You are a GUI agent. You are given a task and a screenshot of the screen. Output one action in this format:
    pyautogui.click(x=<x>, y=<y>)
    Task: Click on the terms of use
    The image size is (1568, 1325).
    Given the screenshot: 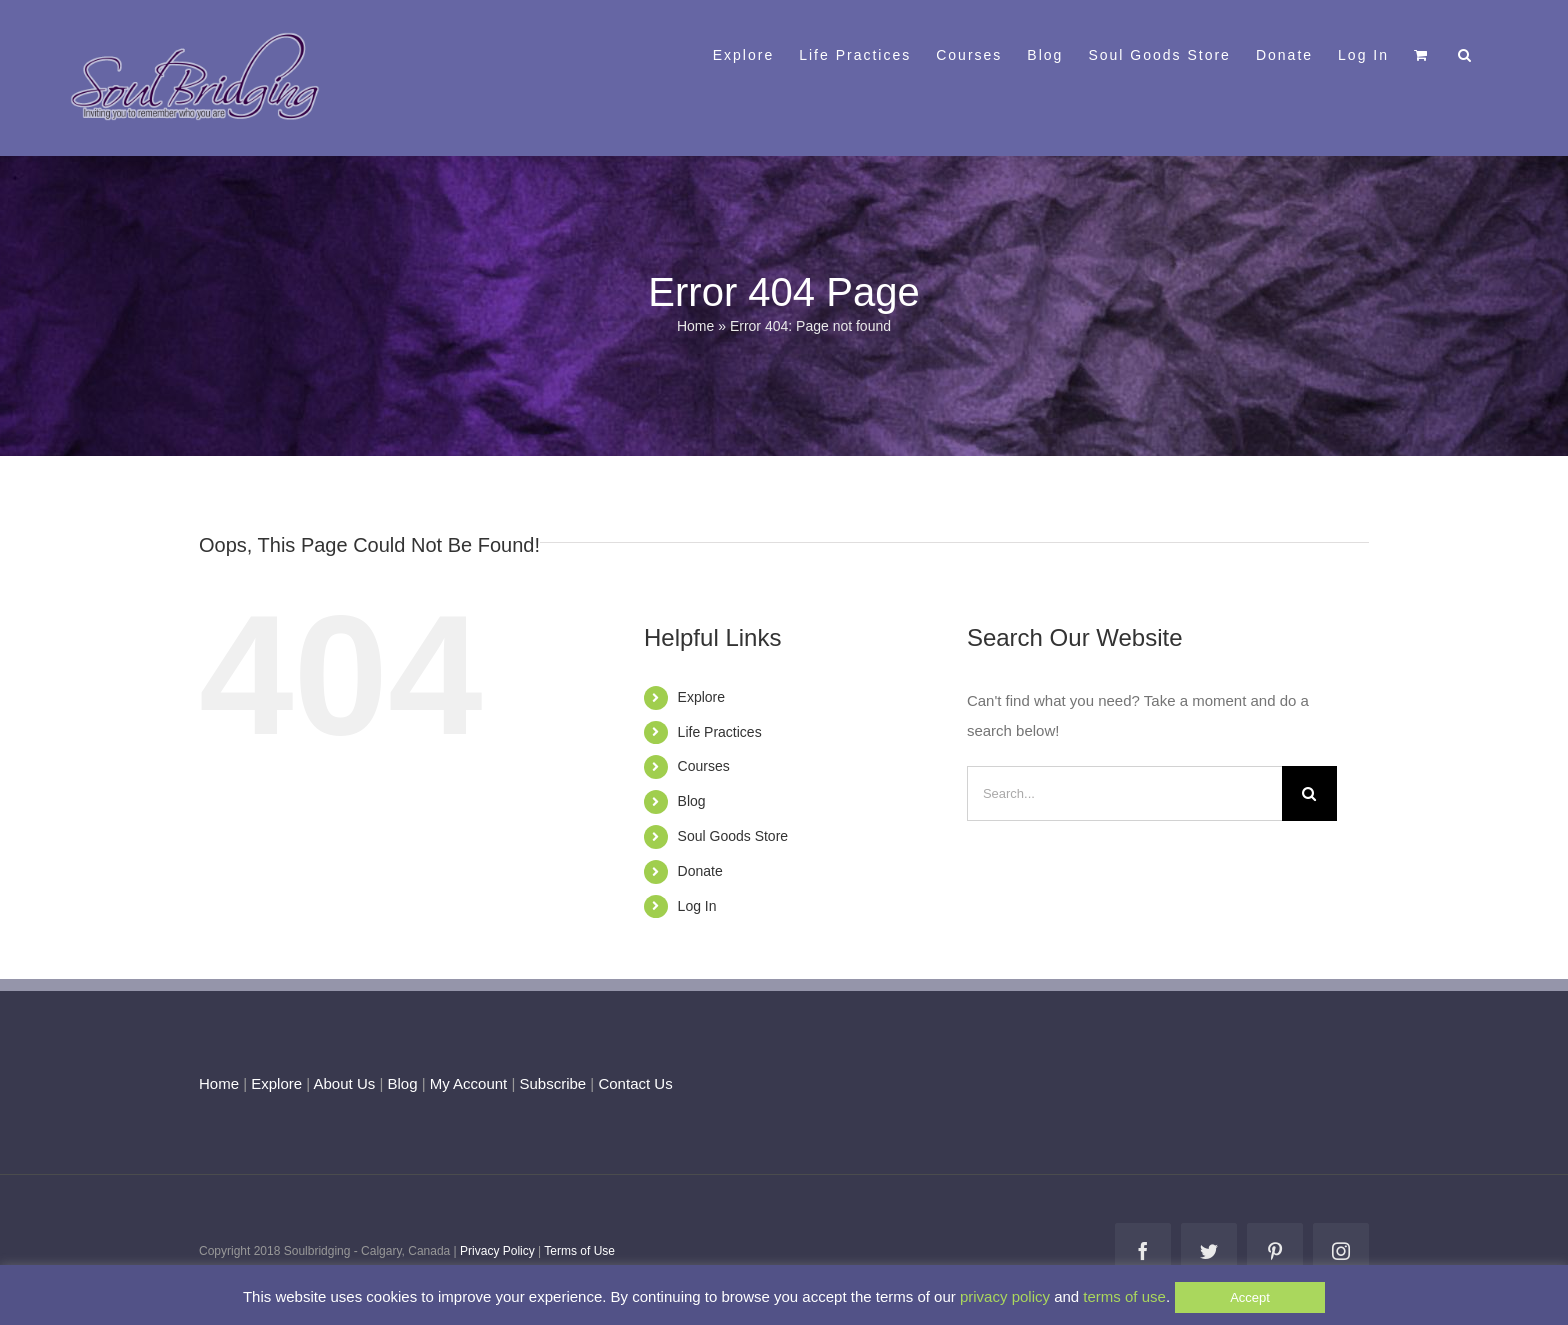 What is the action you would take?
    pyautogui.click(x=1124, y=1296)
    